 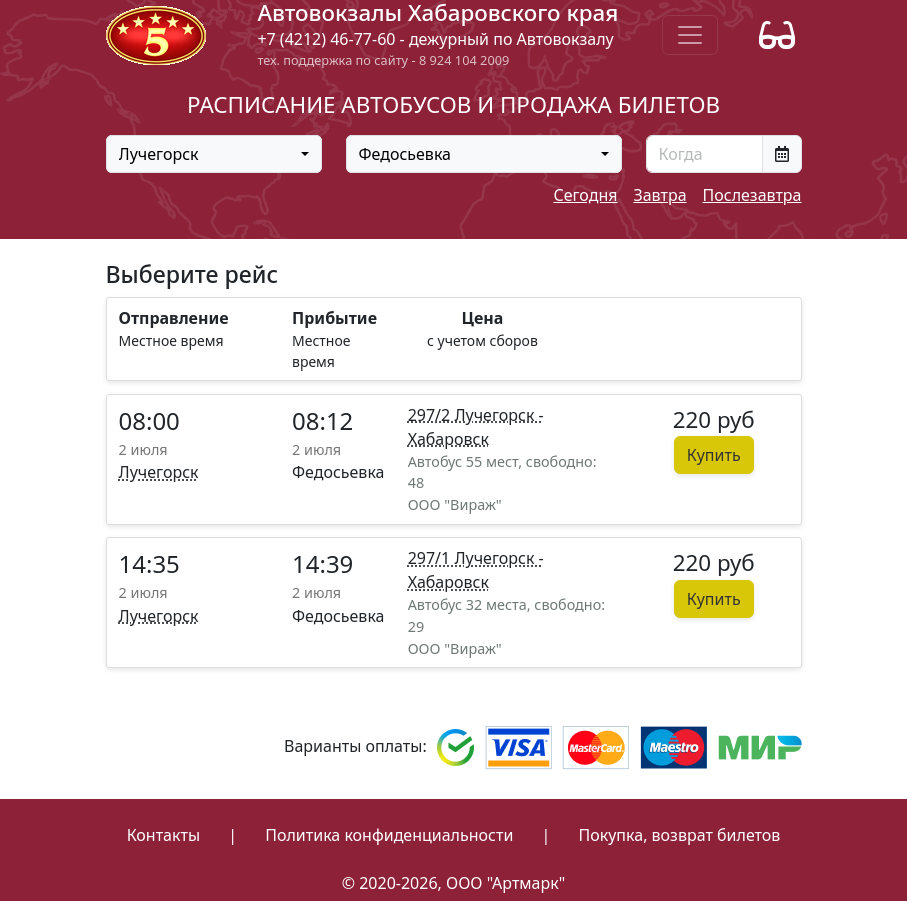 What do you see at coordinates (334, 318) in the screenshot?
I see `Прибытие` at bounding box center [334, 318].